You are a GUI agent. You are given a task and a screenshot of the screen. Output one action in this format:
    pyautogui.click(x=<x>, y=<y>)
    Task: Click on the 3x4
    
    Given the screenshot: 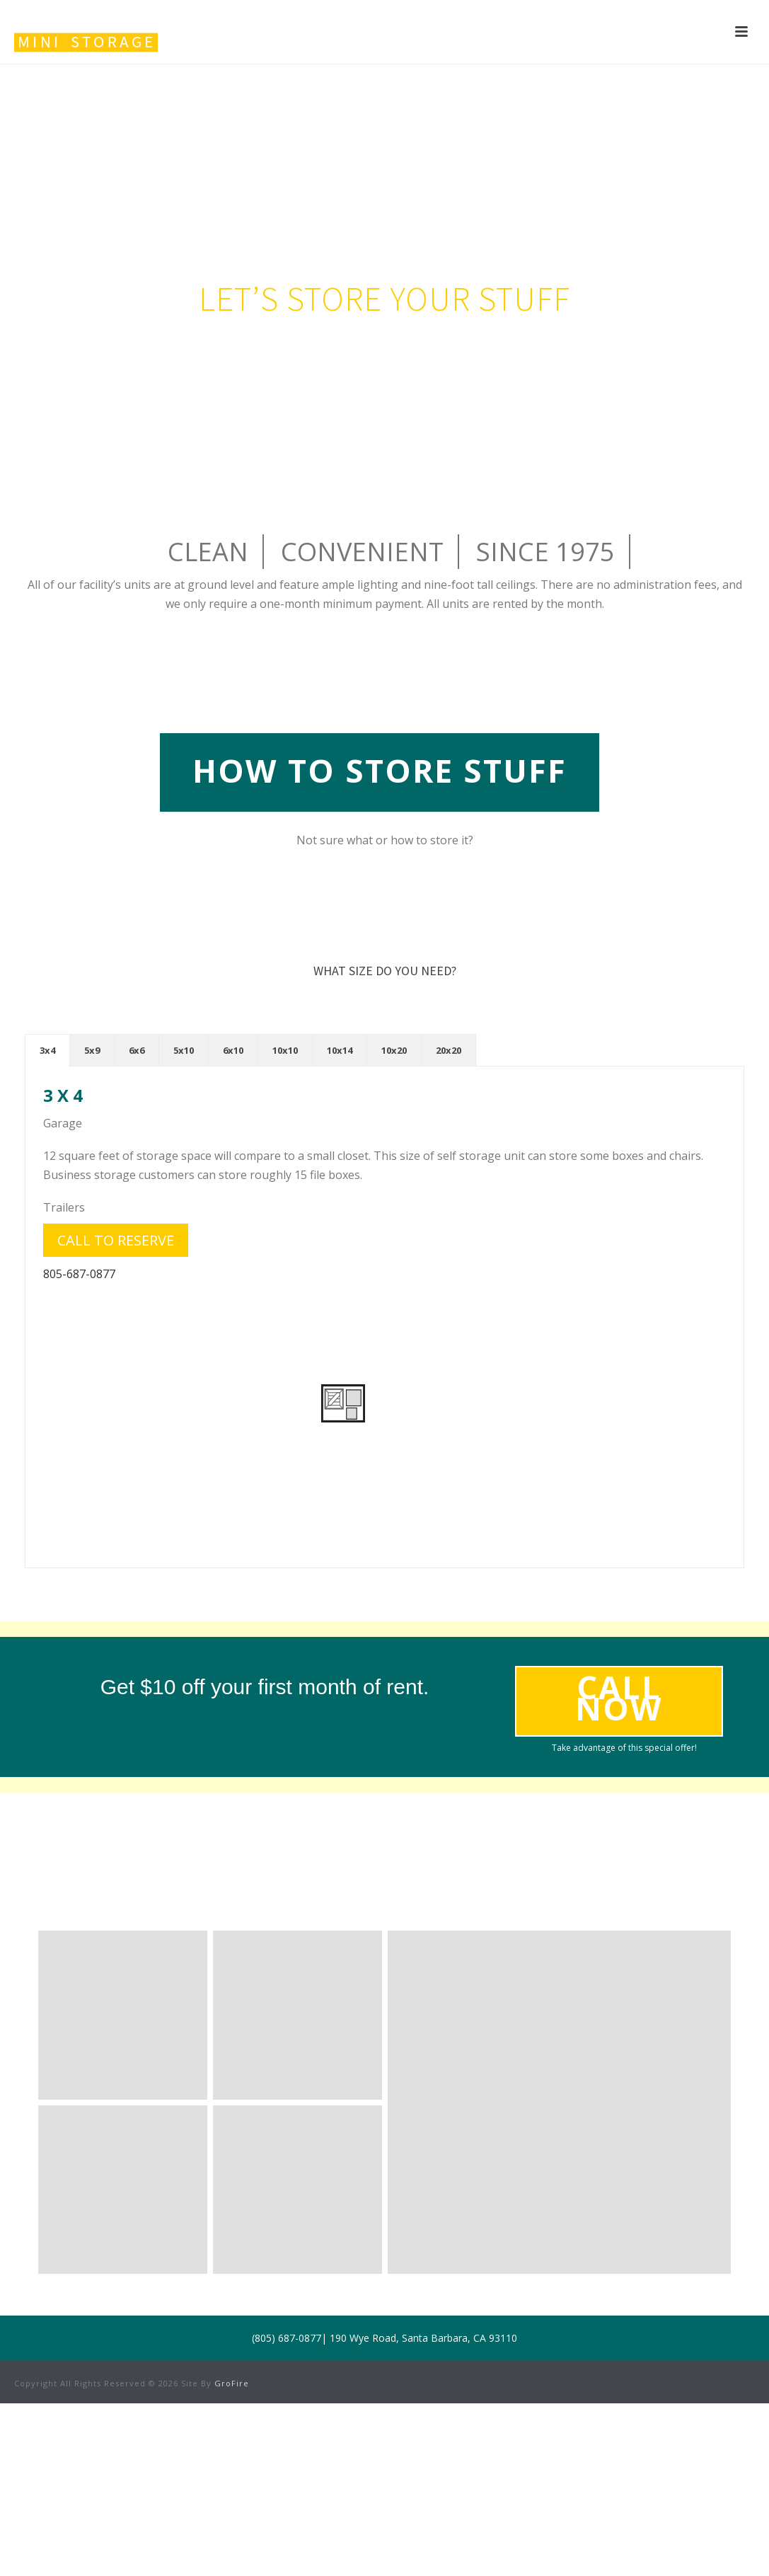 What is the action you would take?
    pyautogui.click(x=47, y=1050)
    